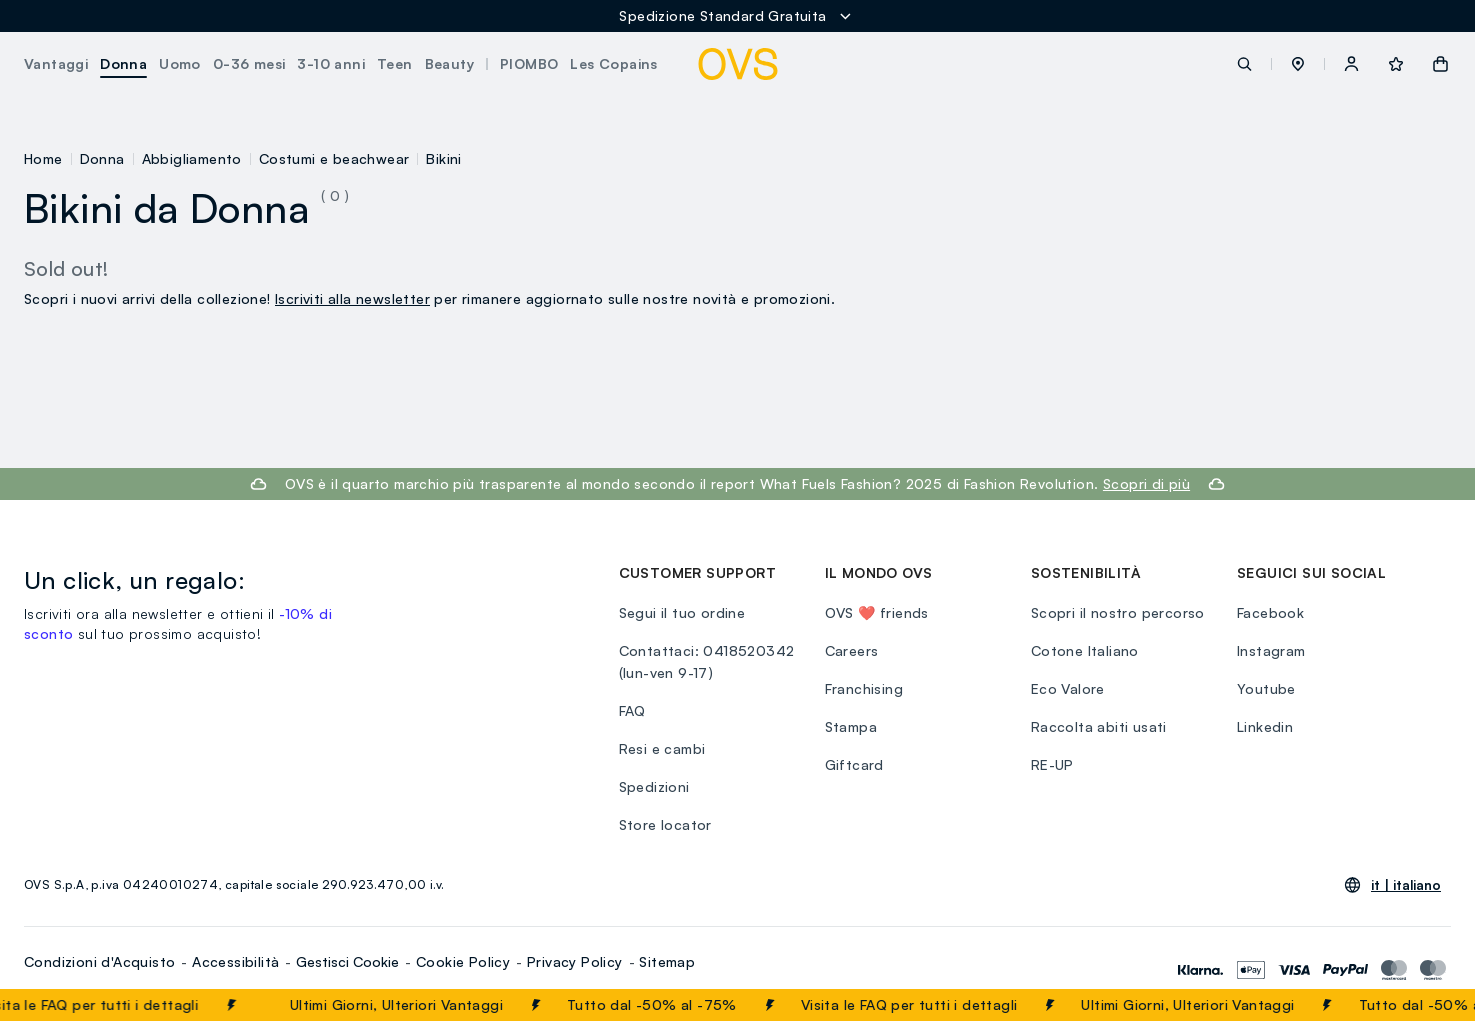 The width and height of the screenshot is (1475, 1021). I want to click on Costumi e beachwear, so click(334, 158).